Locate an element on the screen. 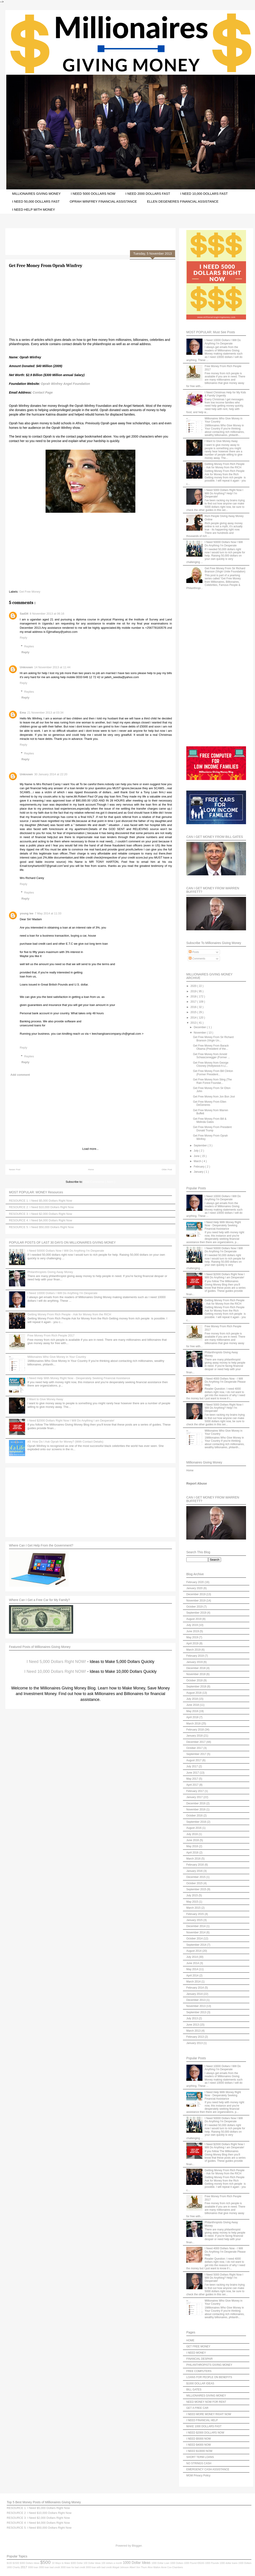 The height and width of the screenshot is (2576, 255). January is located at coordinates (199, 1171).